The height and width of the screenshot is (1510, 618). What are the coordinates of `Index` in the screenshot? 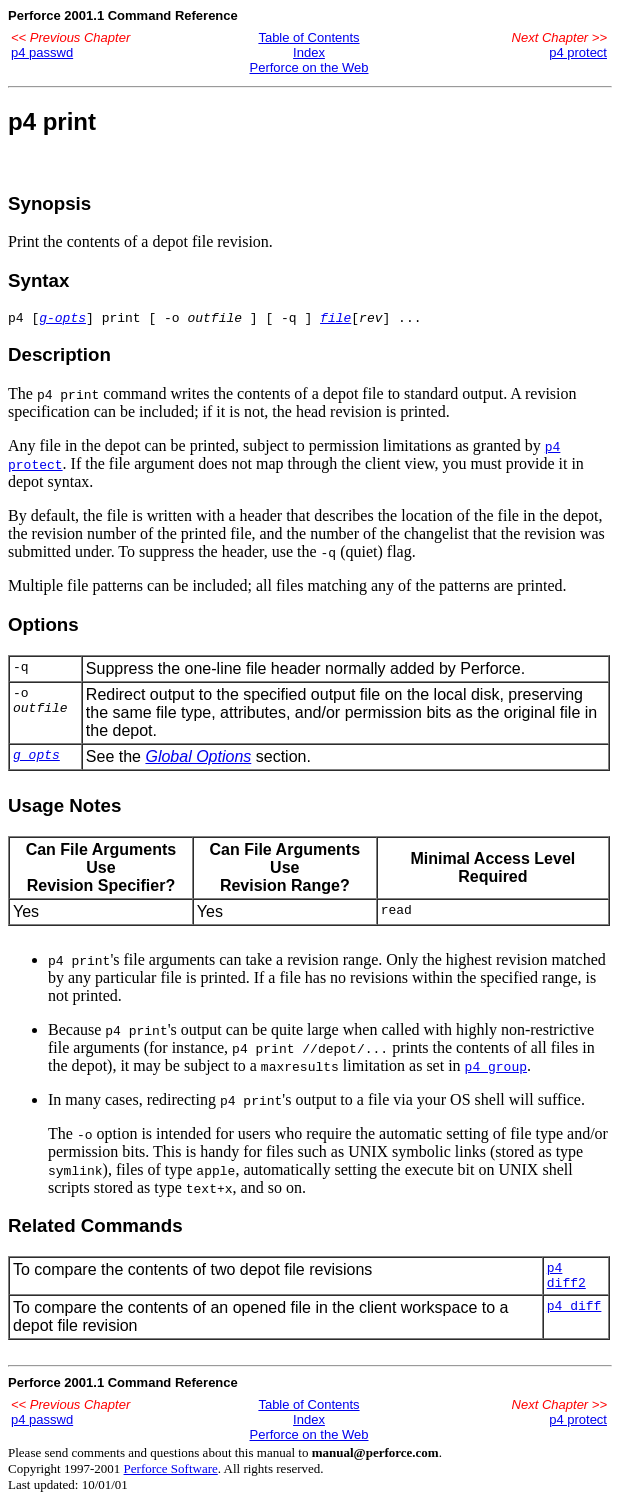 It's located at (309, 52).